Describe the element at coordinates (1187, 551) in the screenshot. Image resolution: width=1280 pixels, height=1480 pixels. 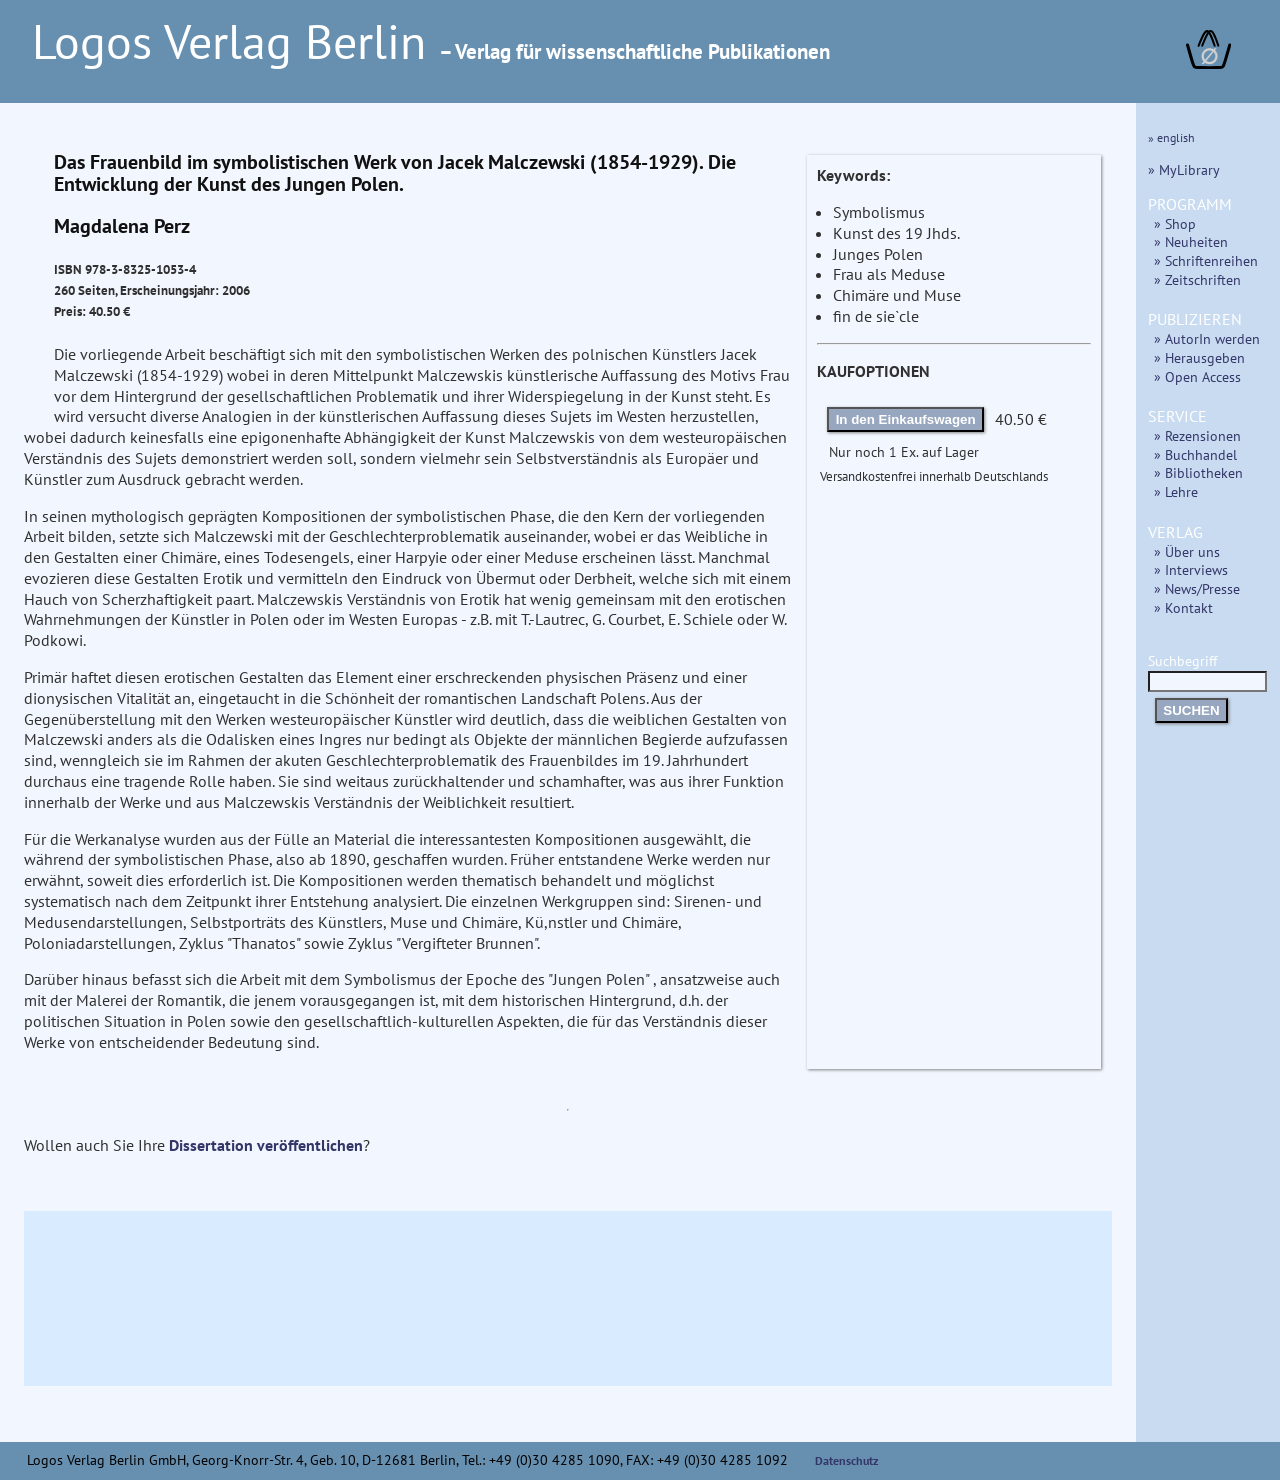
I see `» Über uns` at that location.